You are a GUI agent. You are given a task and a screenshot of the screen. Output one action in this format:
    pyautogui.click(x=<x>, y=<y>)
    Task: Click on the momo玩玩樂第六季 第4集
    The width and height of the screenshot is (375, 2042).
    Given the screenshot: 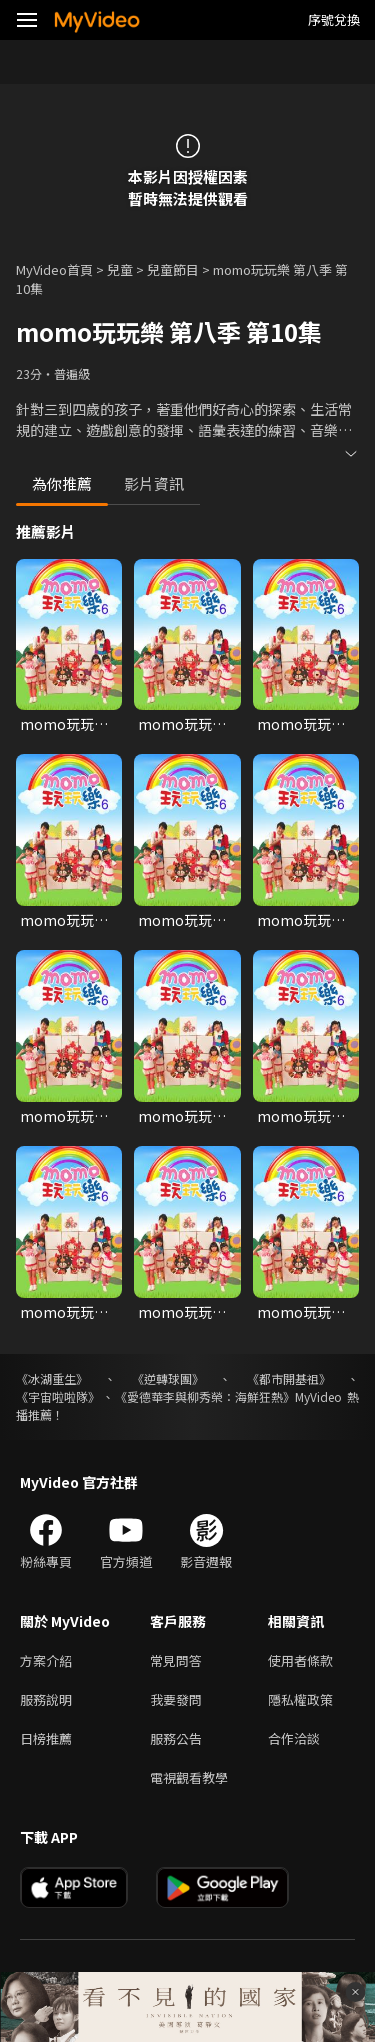 What is the action you would take?
    pyautogui.click(x=64, y=920)
    